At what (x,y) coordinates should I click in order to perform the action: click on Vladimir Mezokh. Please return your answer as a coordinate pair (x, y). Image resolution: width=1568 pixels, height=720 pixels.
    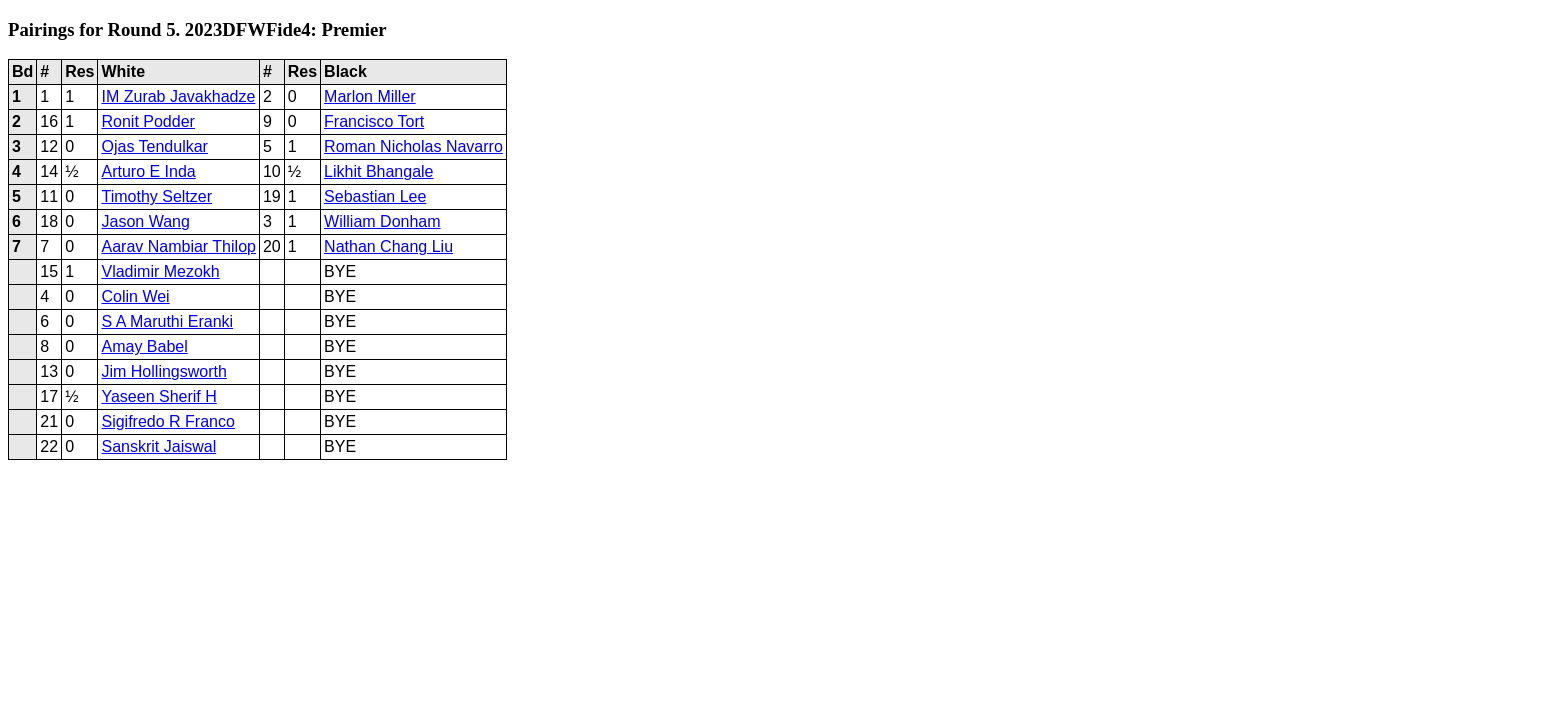
    Looking at the image, I should click on (160, 271).